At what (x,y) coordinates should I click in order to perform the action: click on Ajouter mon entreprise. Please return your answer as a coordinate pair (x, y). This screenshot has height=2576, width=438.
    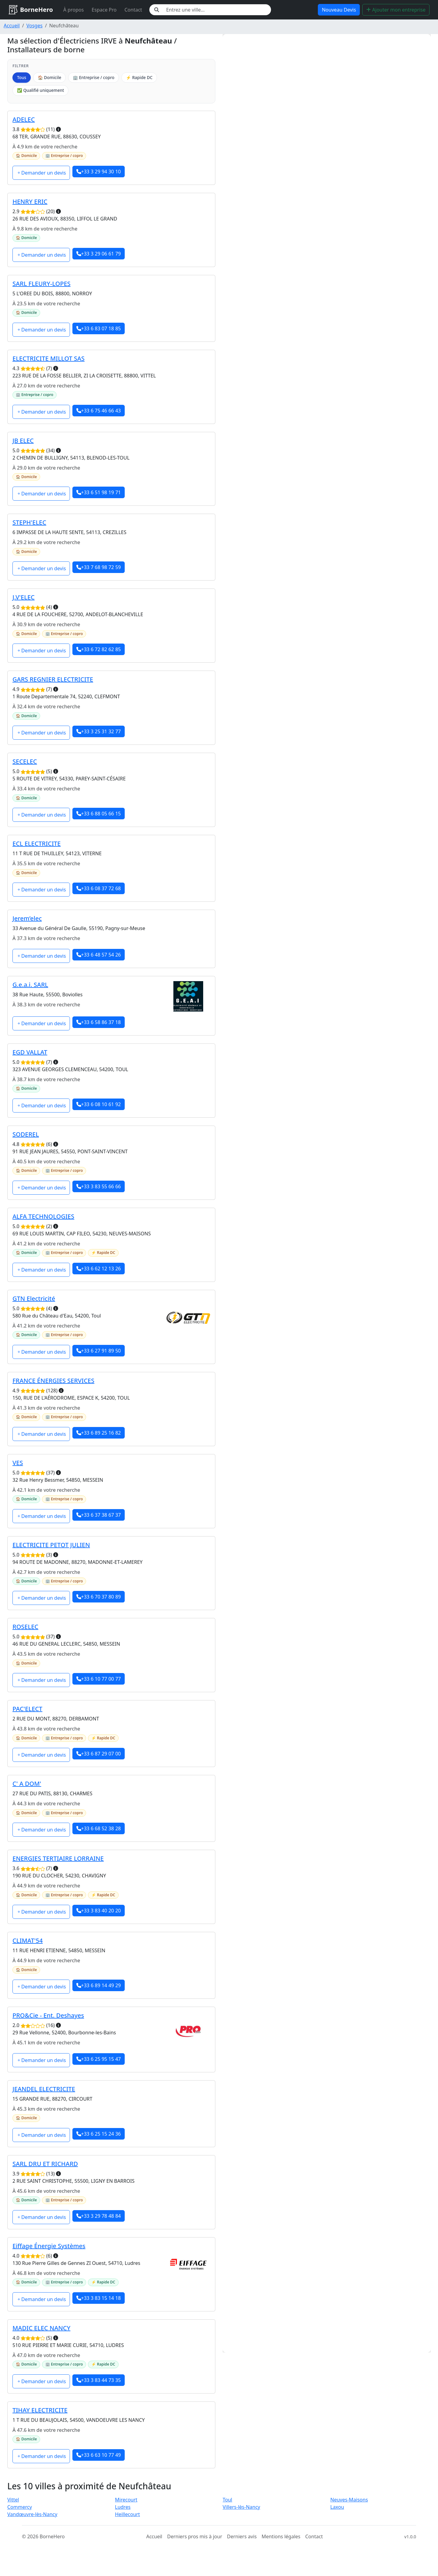
    Looking at the image, I should click on (396, 9).